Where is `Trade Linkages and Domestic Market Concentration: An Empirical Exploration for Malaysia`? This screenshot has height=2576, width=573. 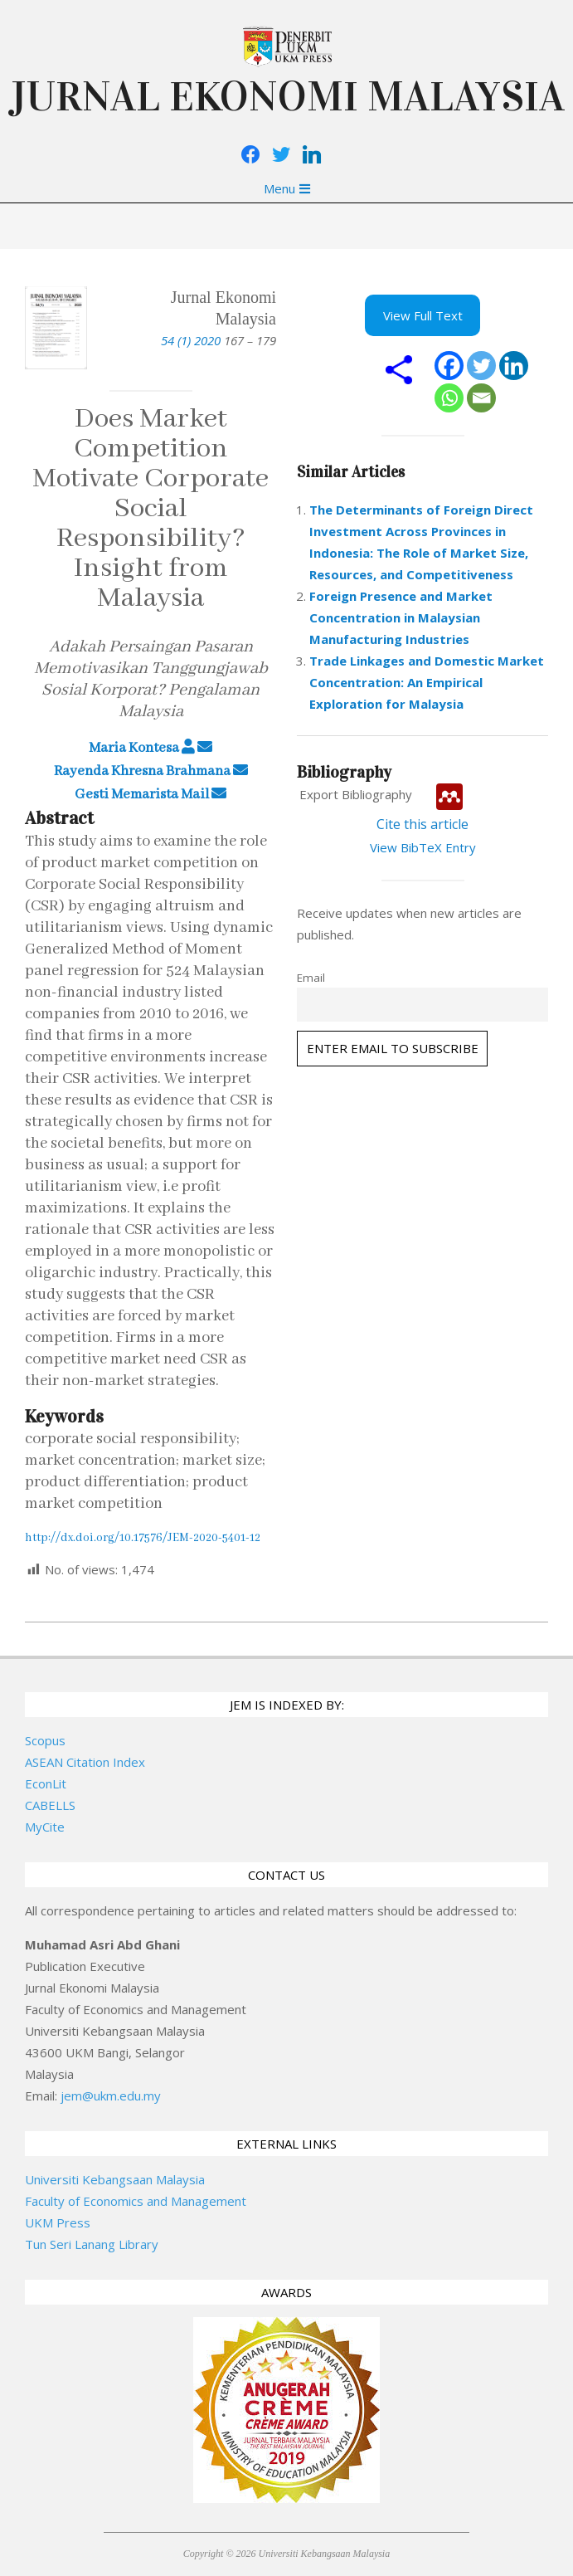 Trade Linkages and Domestic Market Concentration: An Empirical Exploration for Malaysia is located at coordinates (426, 682).